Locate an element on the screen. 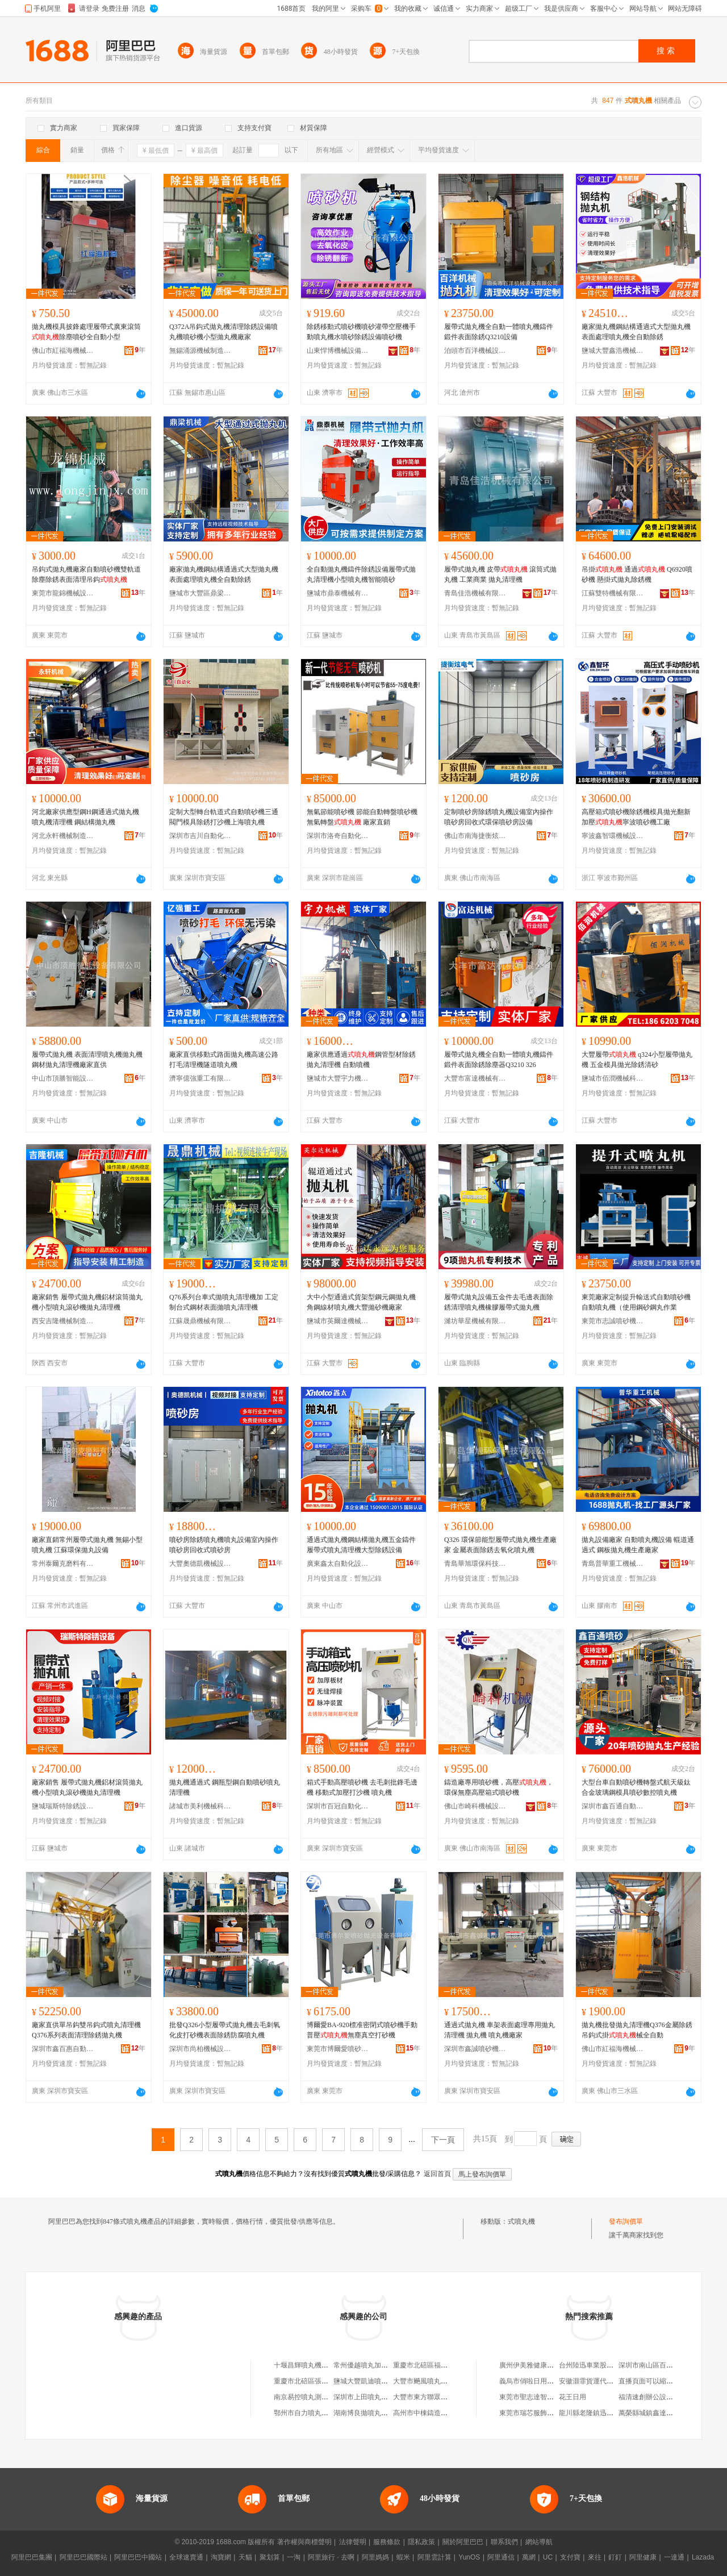 Image resolution: width=727 pixels, height=2576 pixels. 深圳市鑫百惠自動化噴砂設備有限公司 is located at coordinates (63, 2049).